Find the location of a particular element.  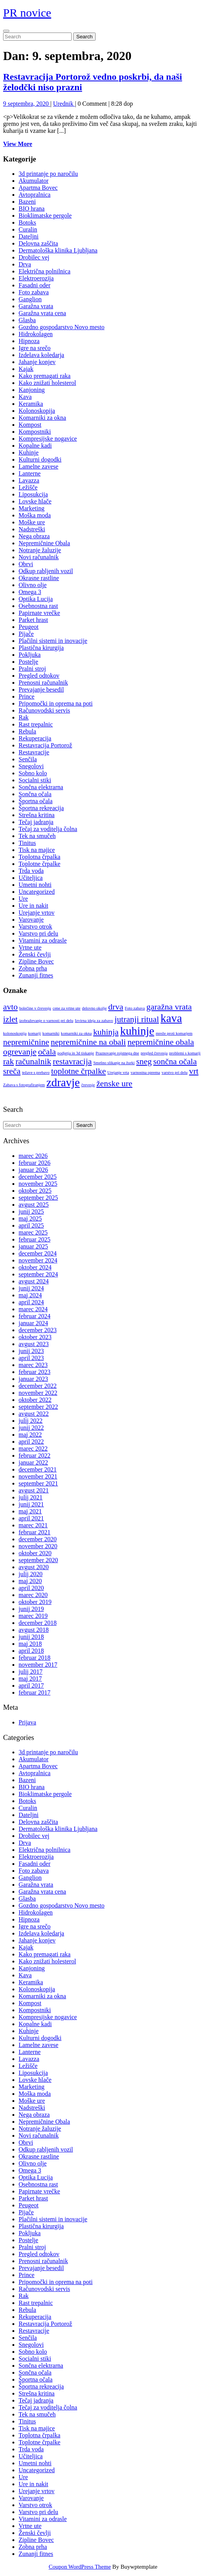

Kanjoning is located at coordinates (32, 389).